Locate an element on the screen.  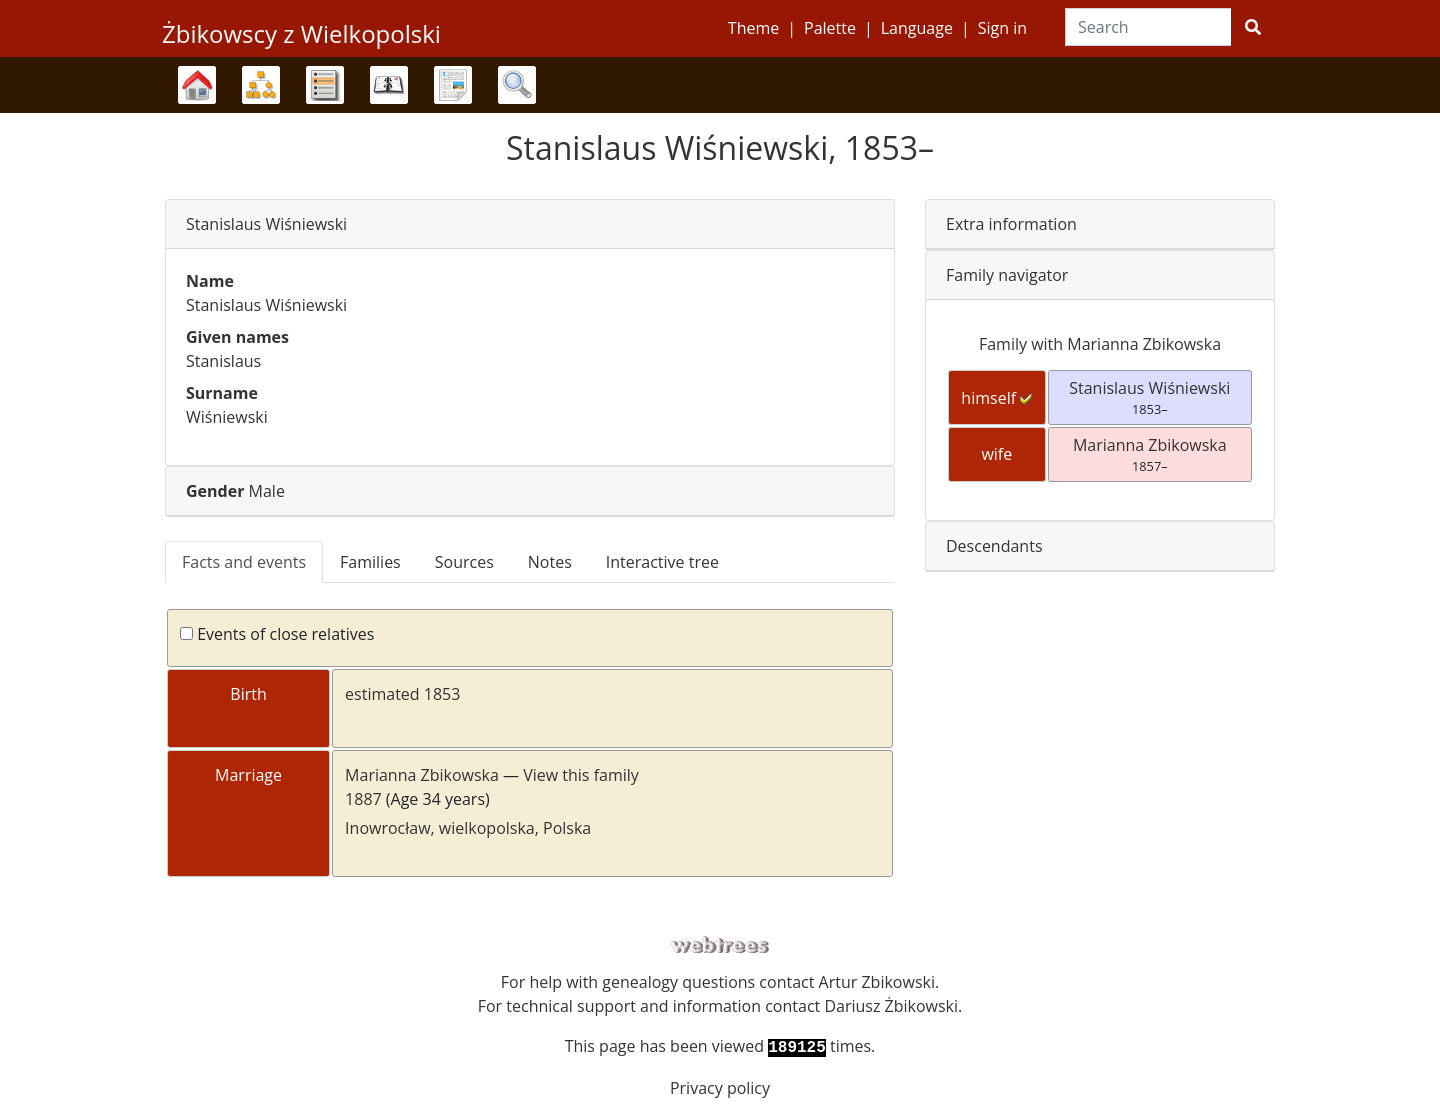
Language [button] is located at coordinates (917, 28).